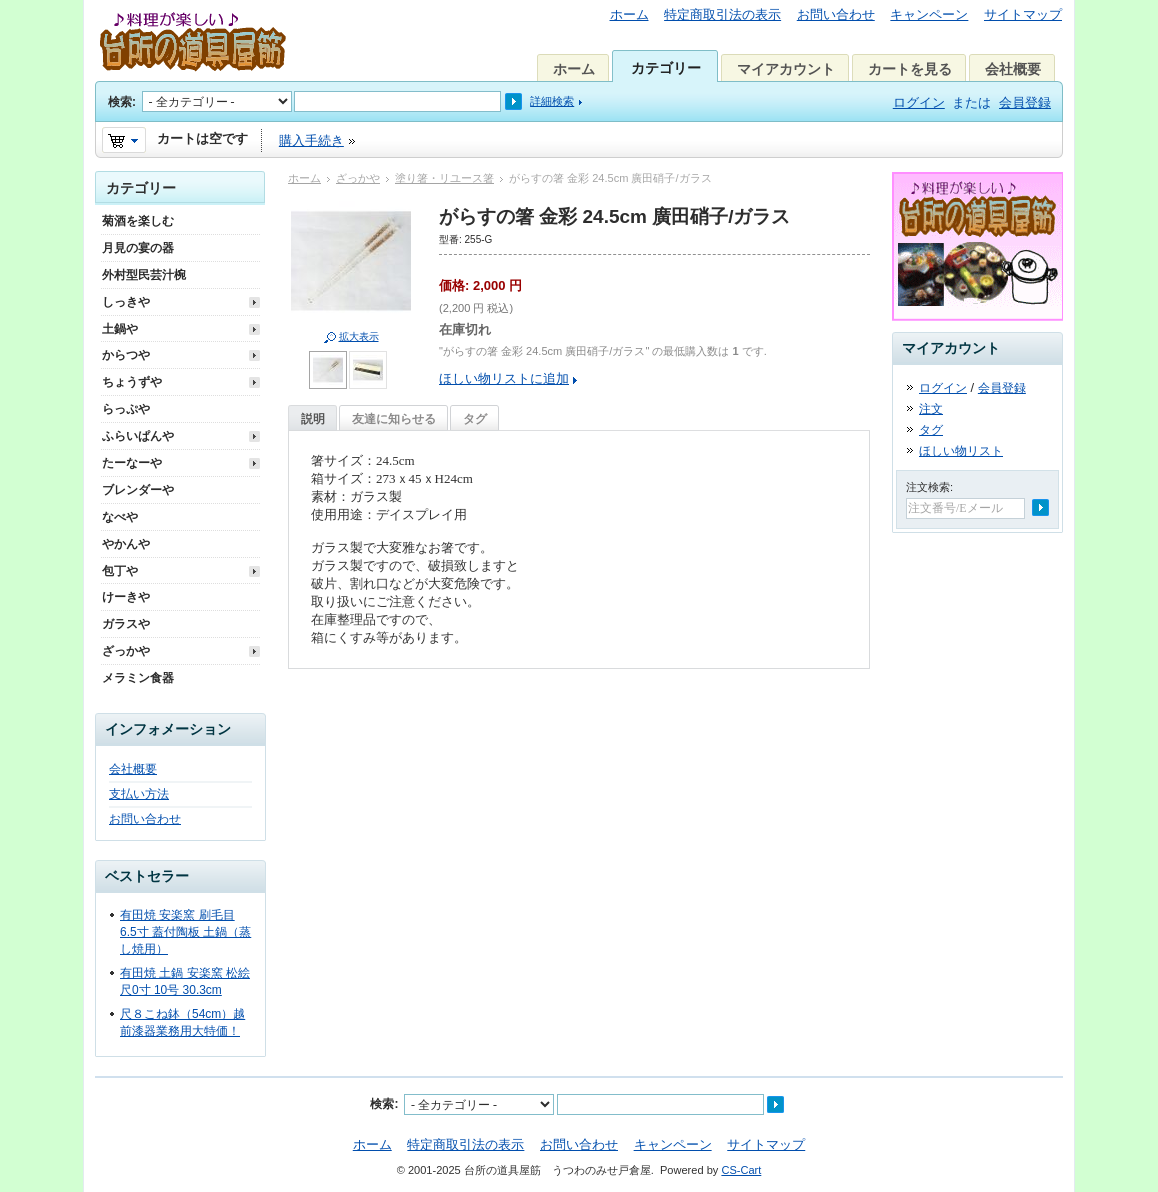 The width and height of the screenshot is (1158, 1192). What do you see at coordinates (394, 419) in the screenshot?
I see `友達に知らせる` at bounding box center [394, 419].